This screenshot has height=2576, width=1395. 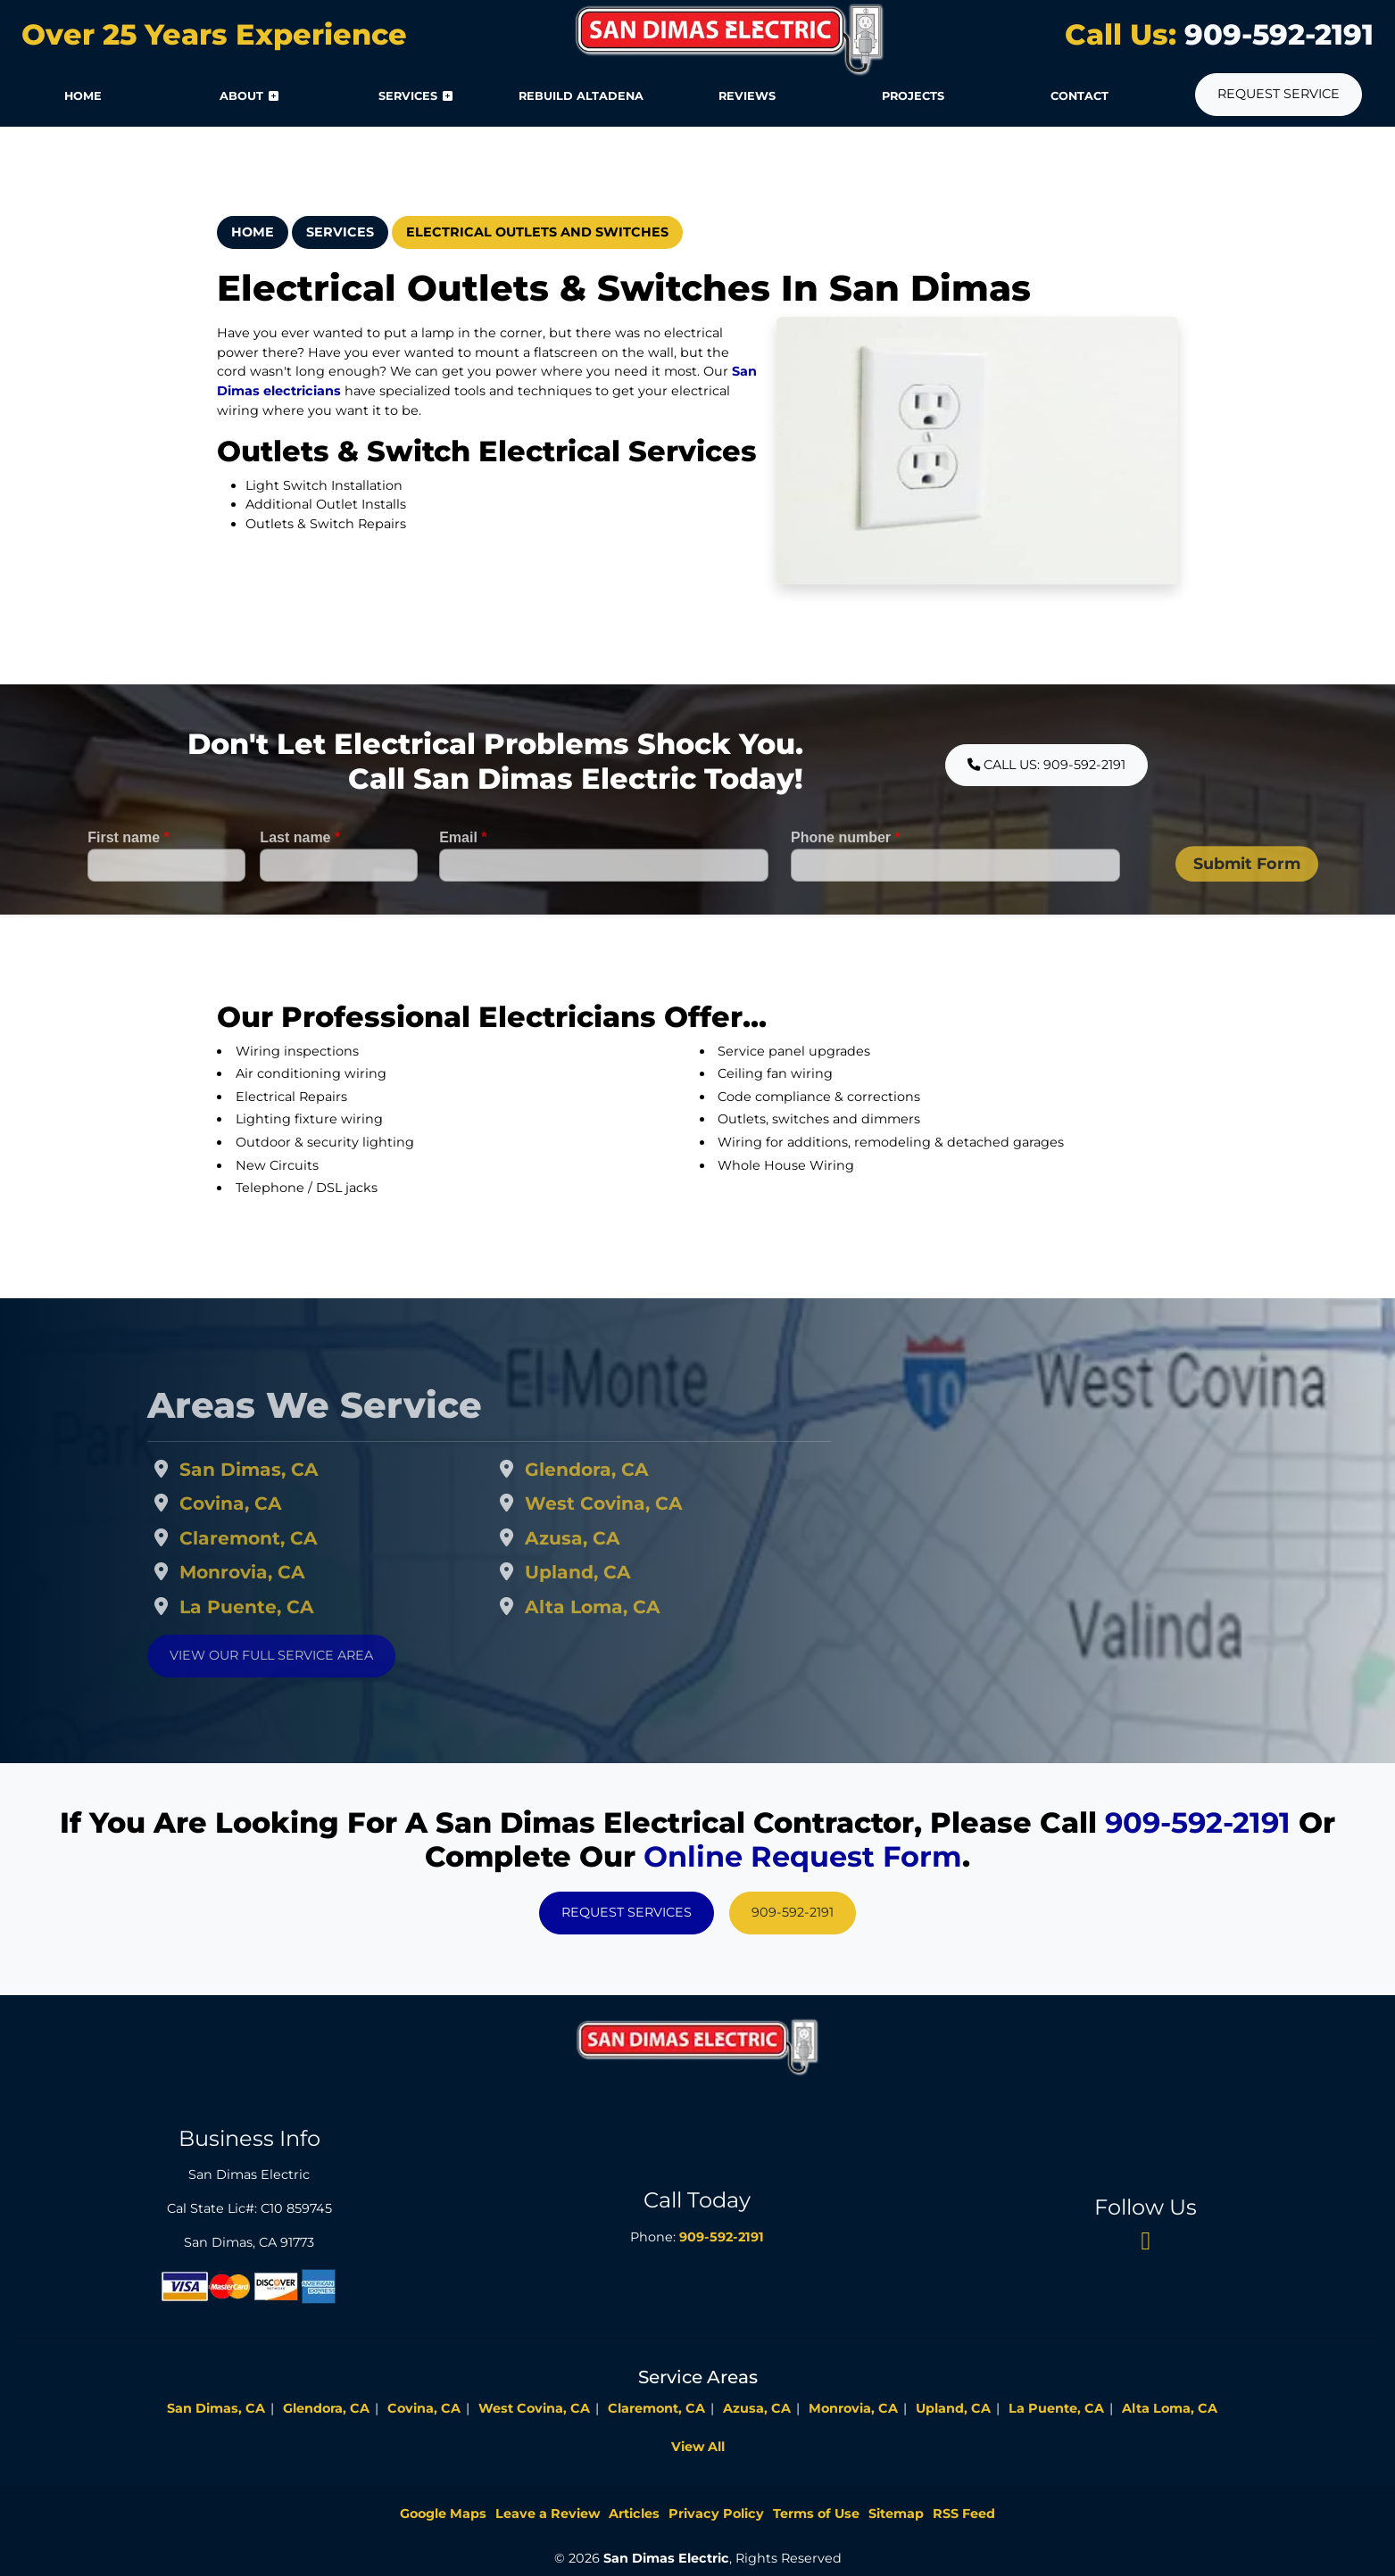 What do you see at coordinates (633, 1606) in the screenshot?
I see `Alta Loma, CA` at bounding box center [633, 1606].